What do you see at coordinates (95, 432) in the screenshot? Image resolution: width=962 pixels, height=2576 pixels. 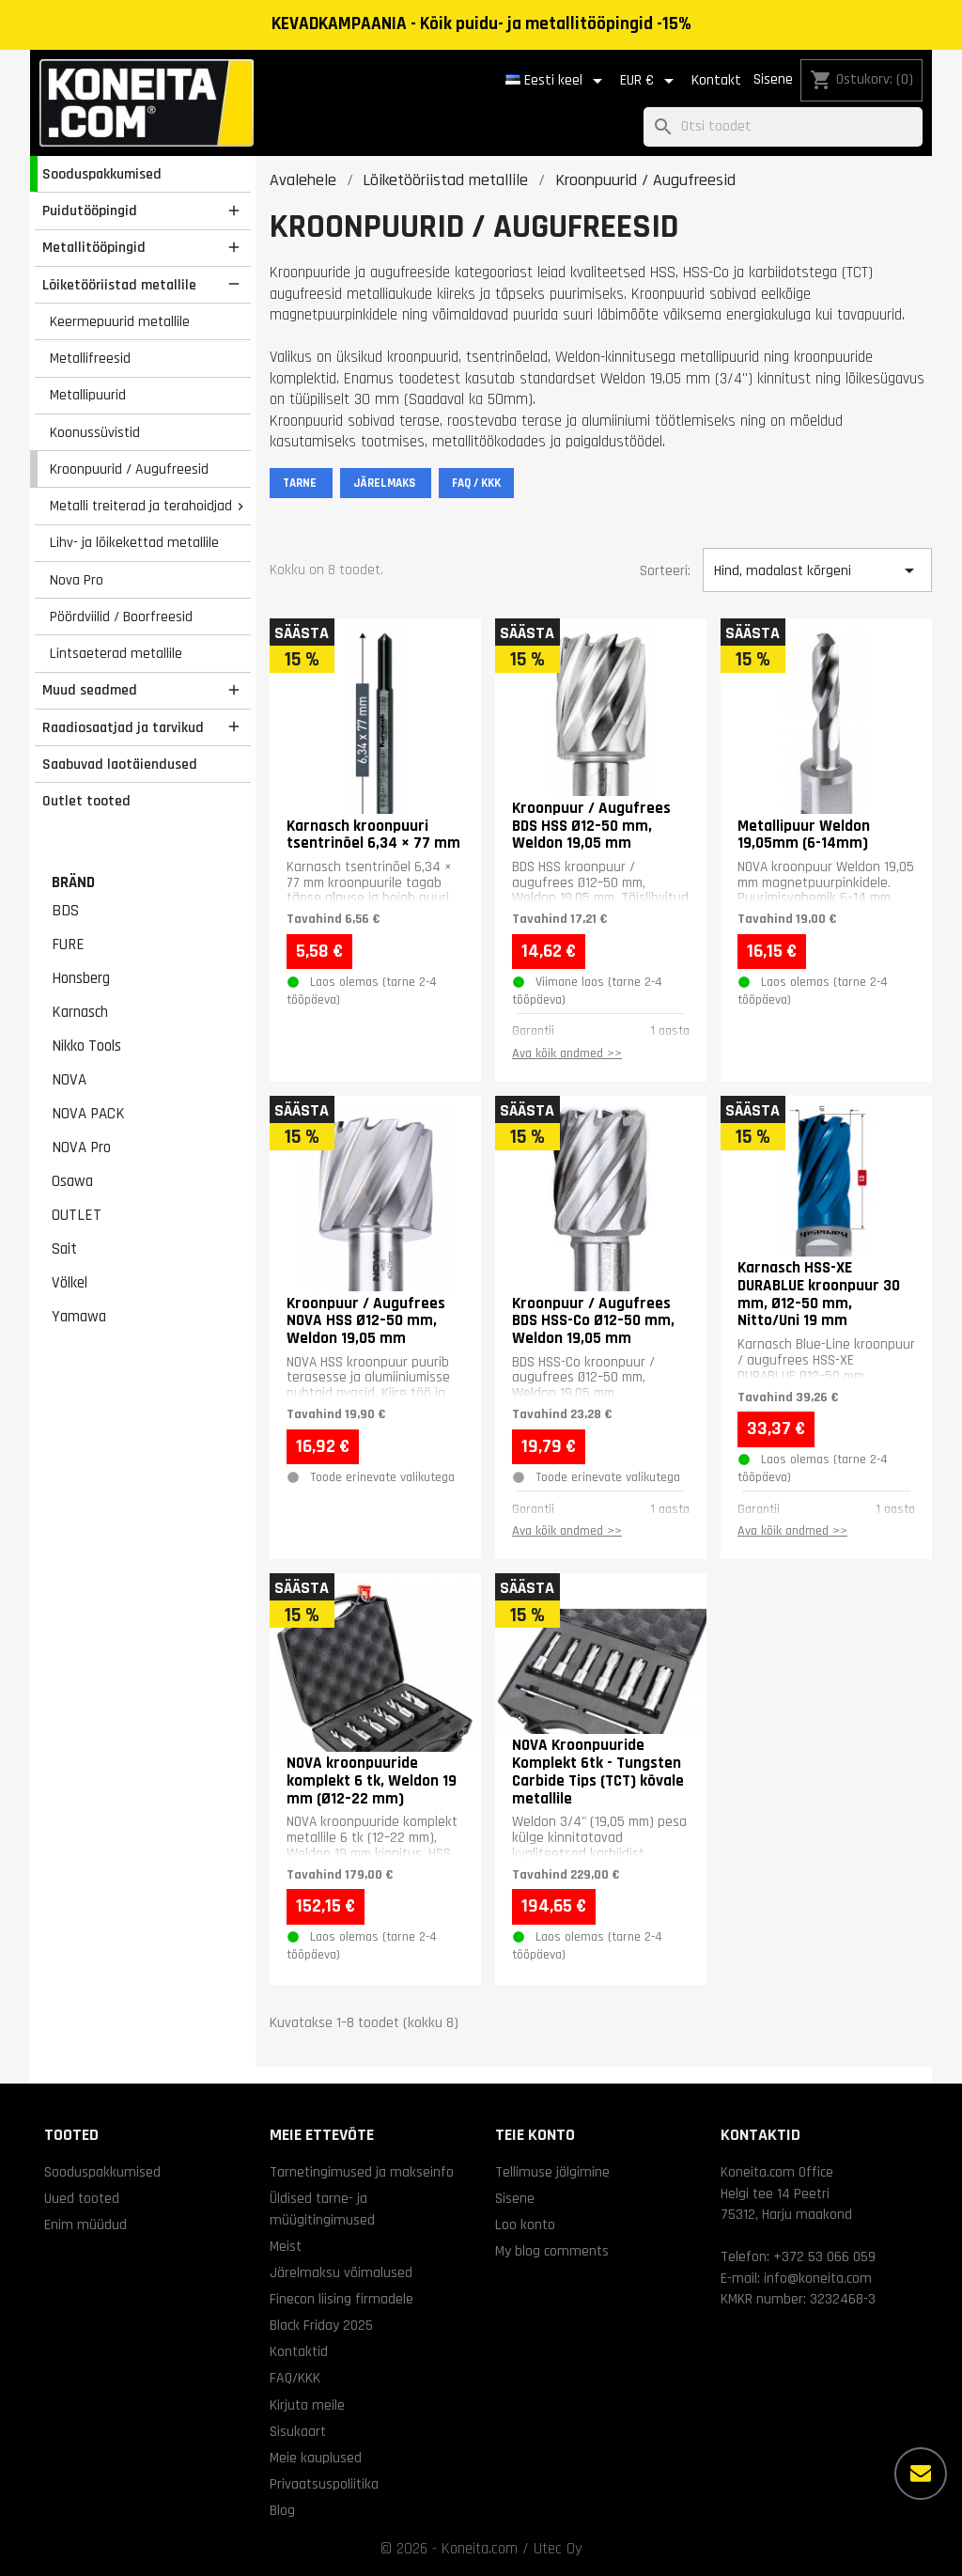 I see `Koonussüvistid` at bounding box center [95, 432].